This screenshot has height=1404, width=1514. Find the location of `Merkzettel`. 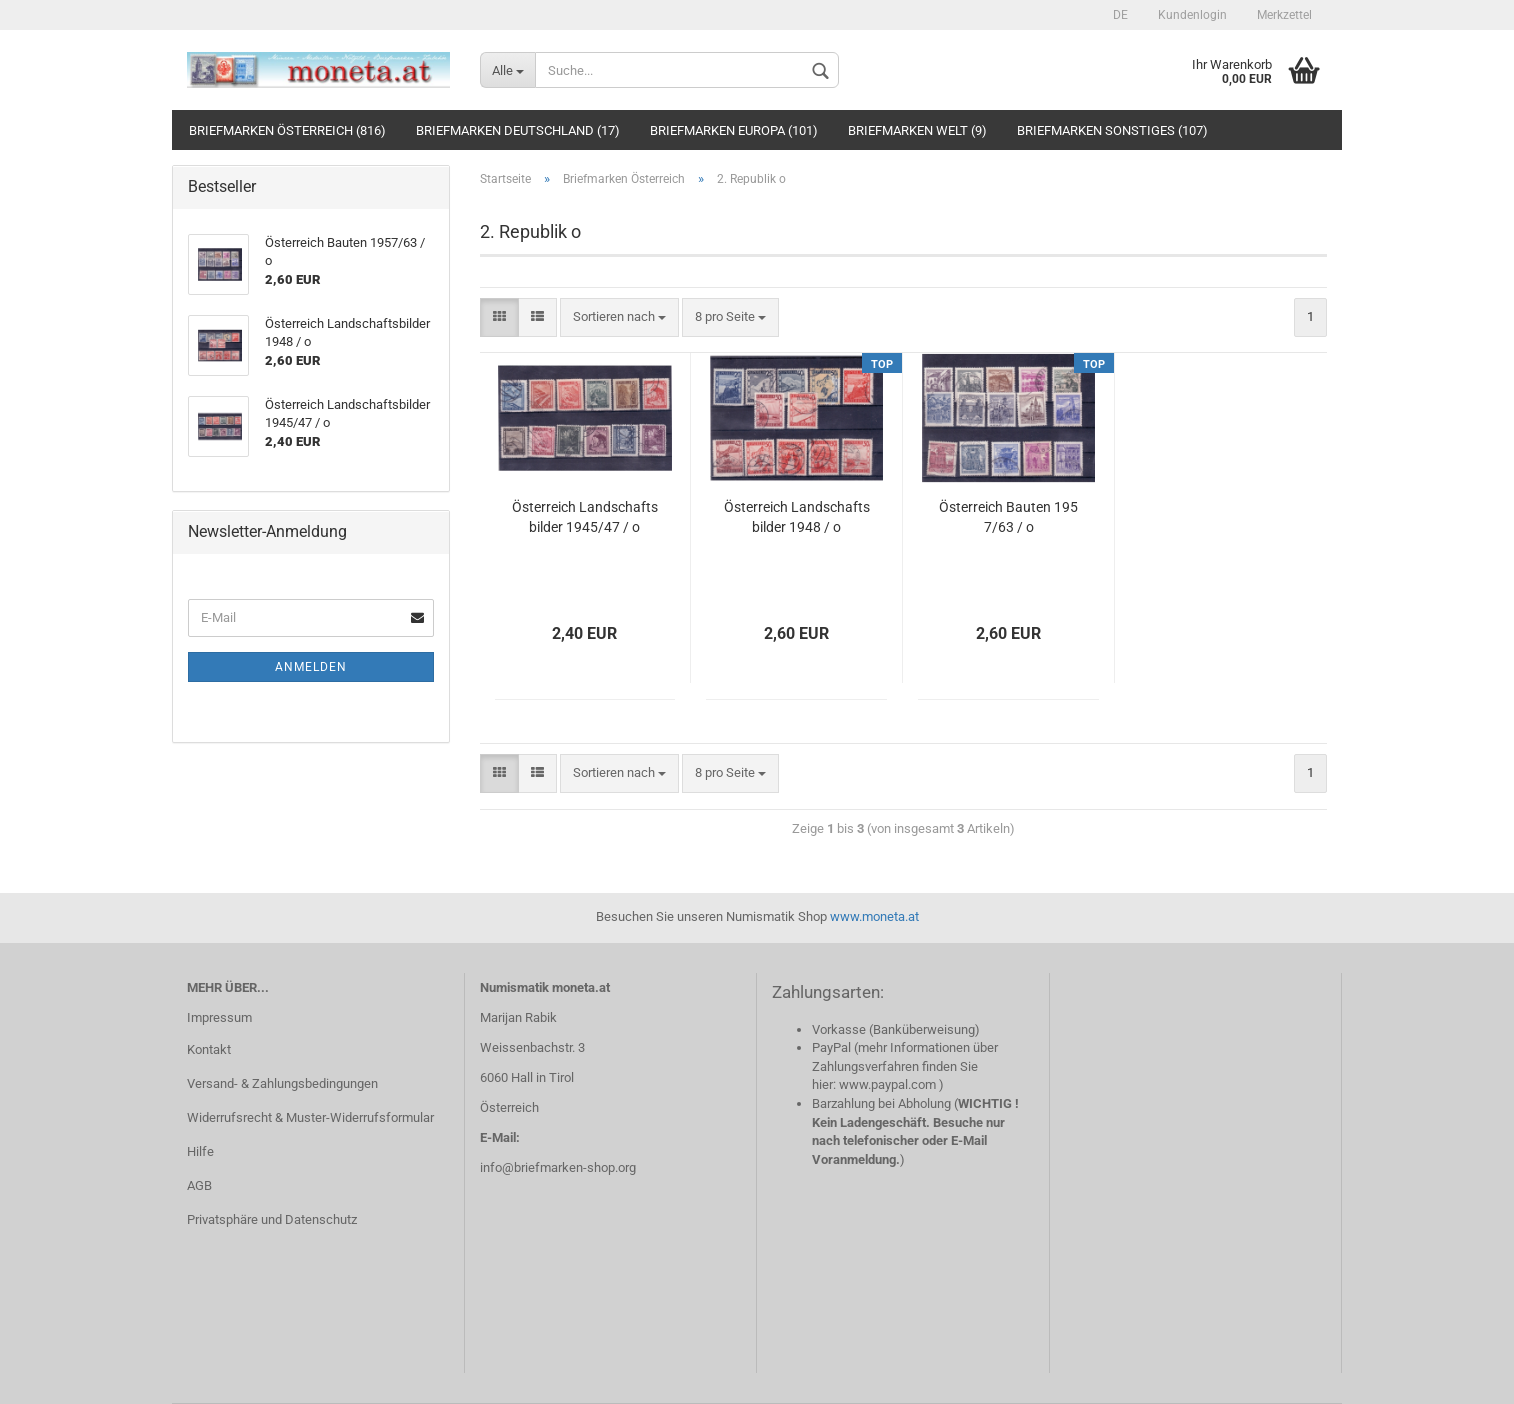

Merkzettel is located at coordinates (1284, 15).